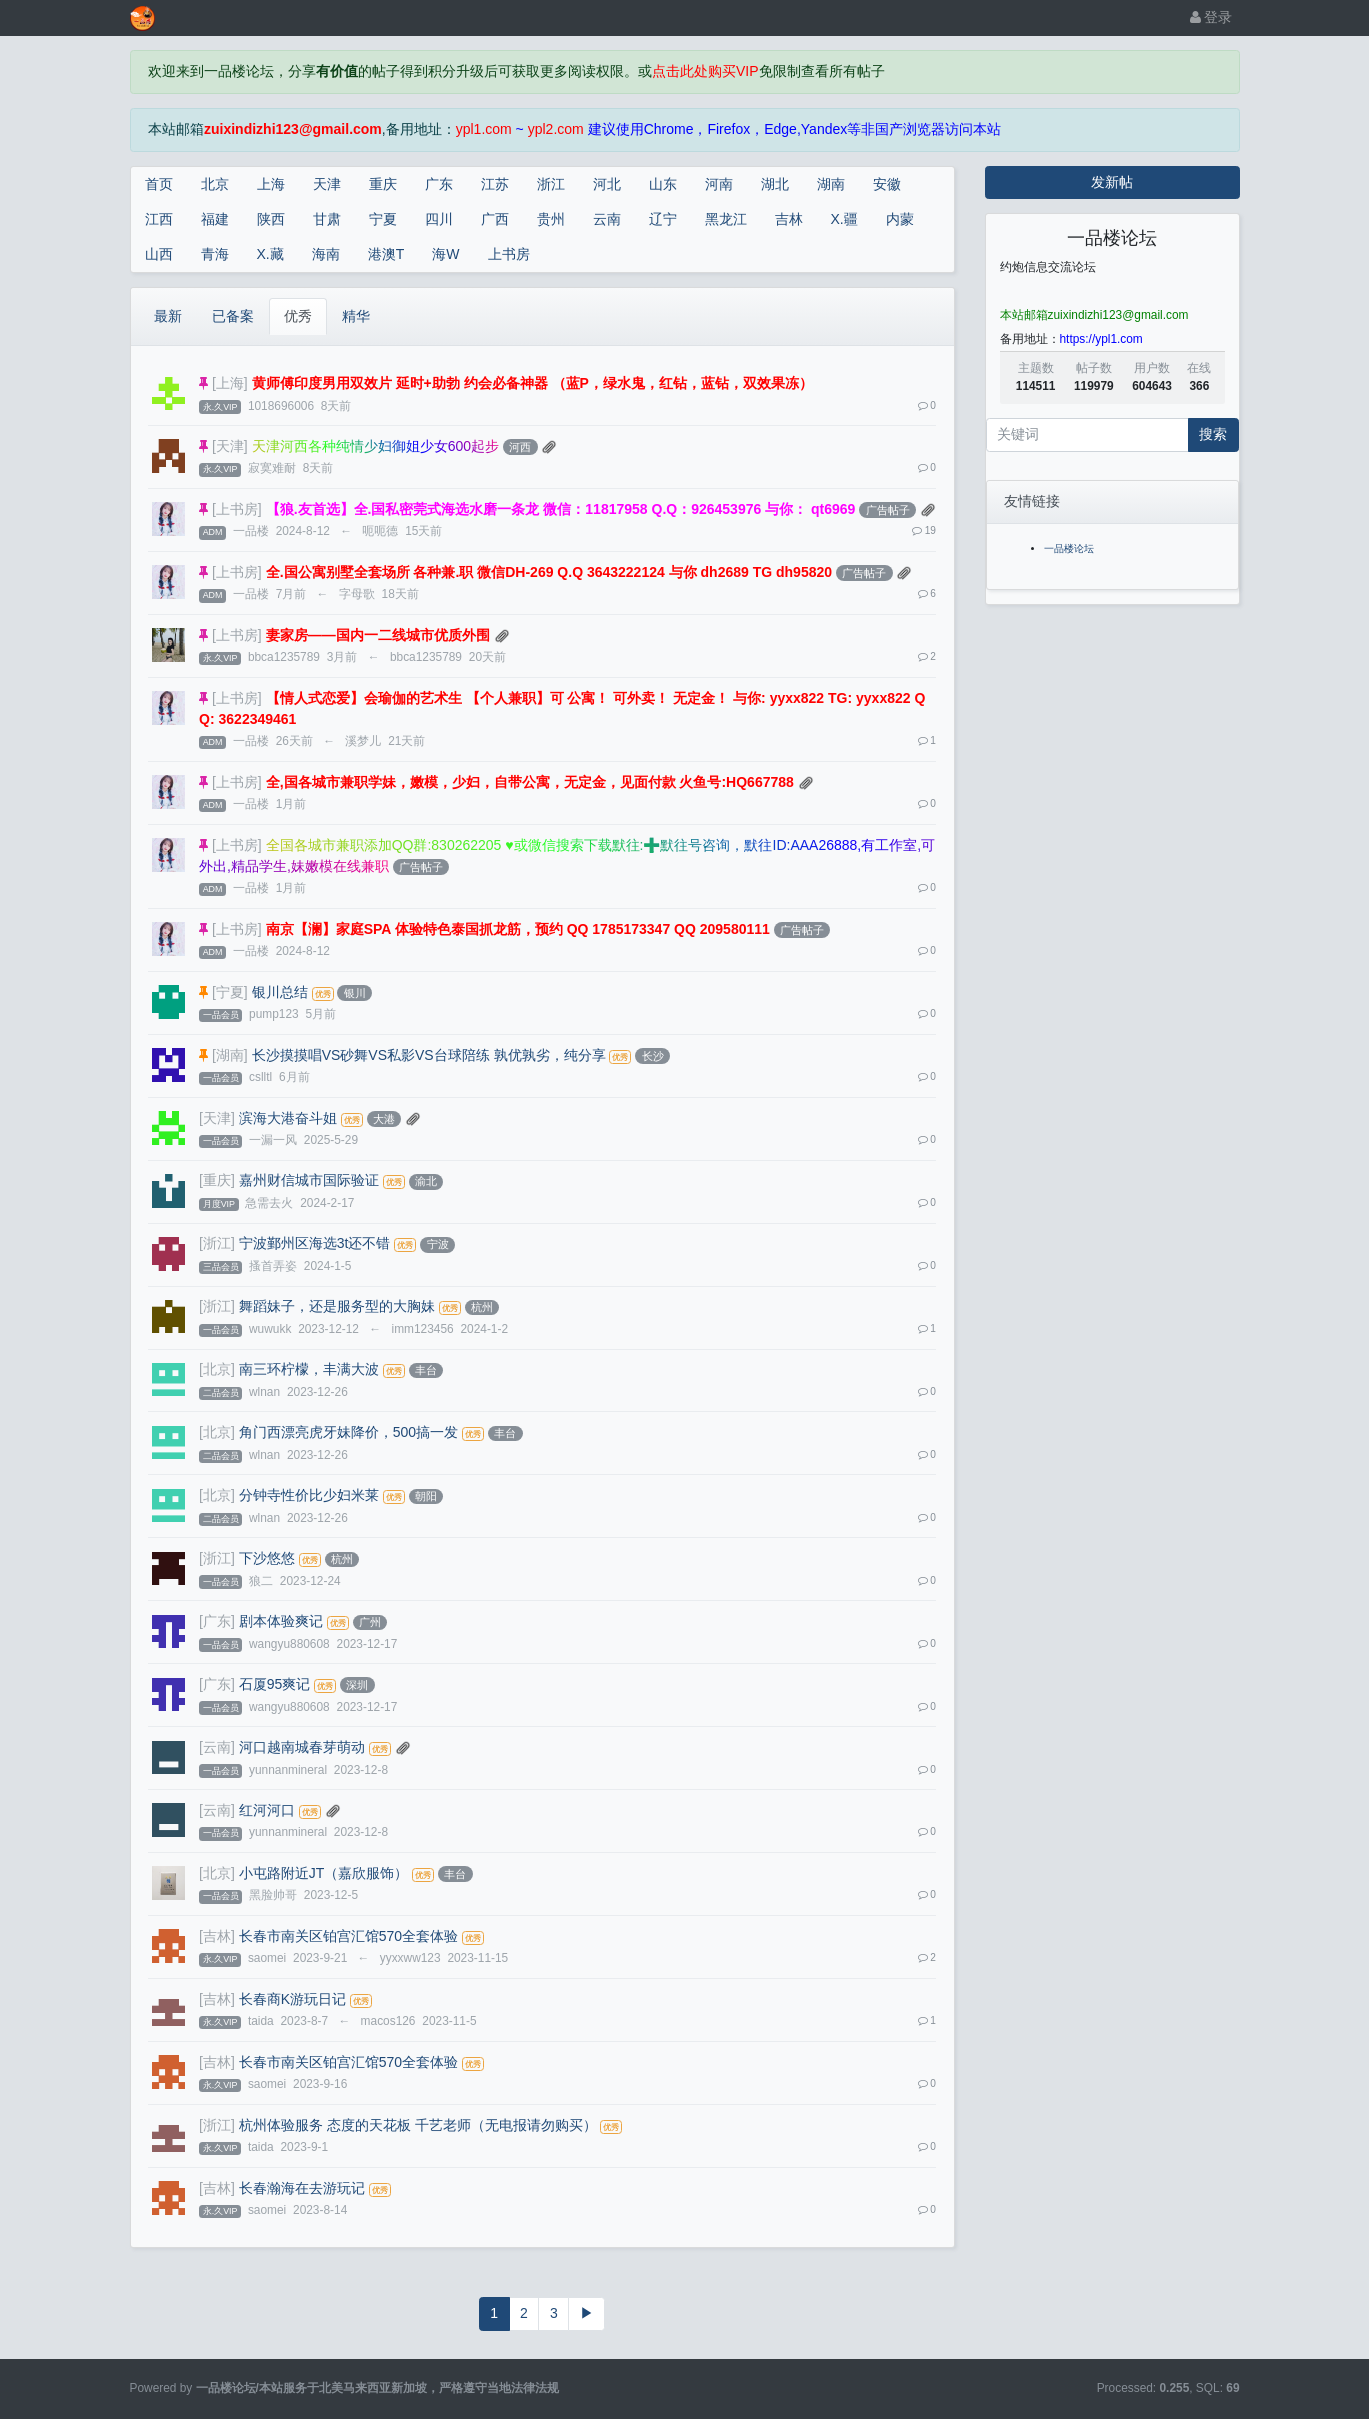 The height and width of the screenshot is (2419, 1369). What do you see at coordinates (495, 219) in the screenshot?
I see `广西` at bounding box center [495, 219].